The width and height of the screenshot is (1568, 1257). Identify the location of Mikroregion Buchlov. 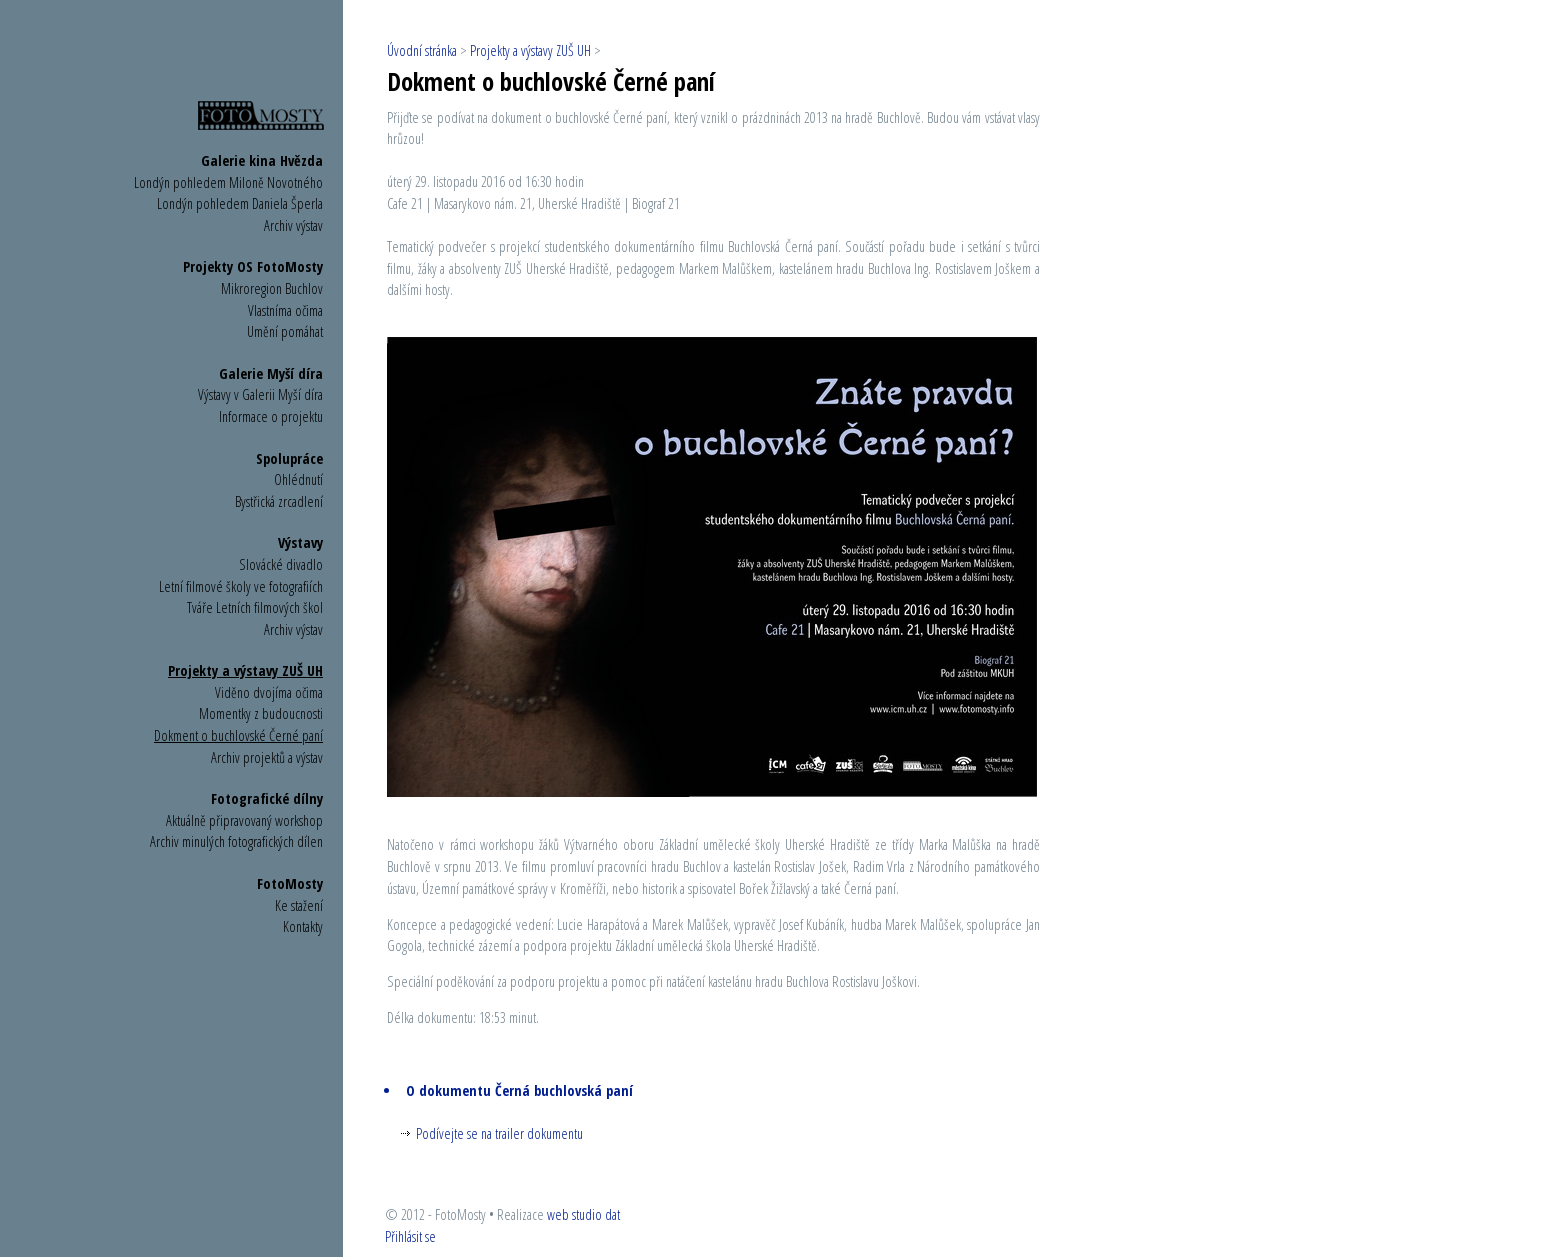
(272, 288).